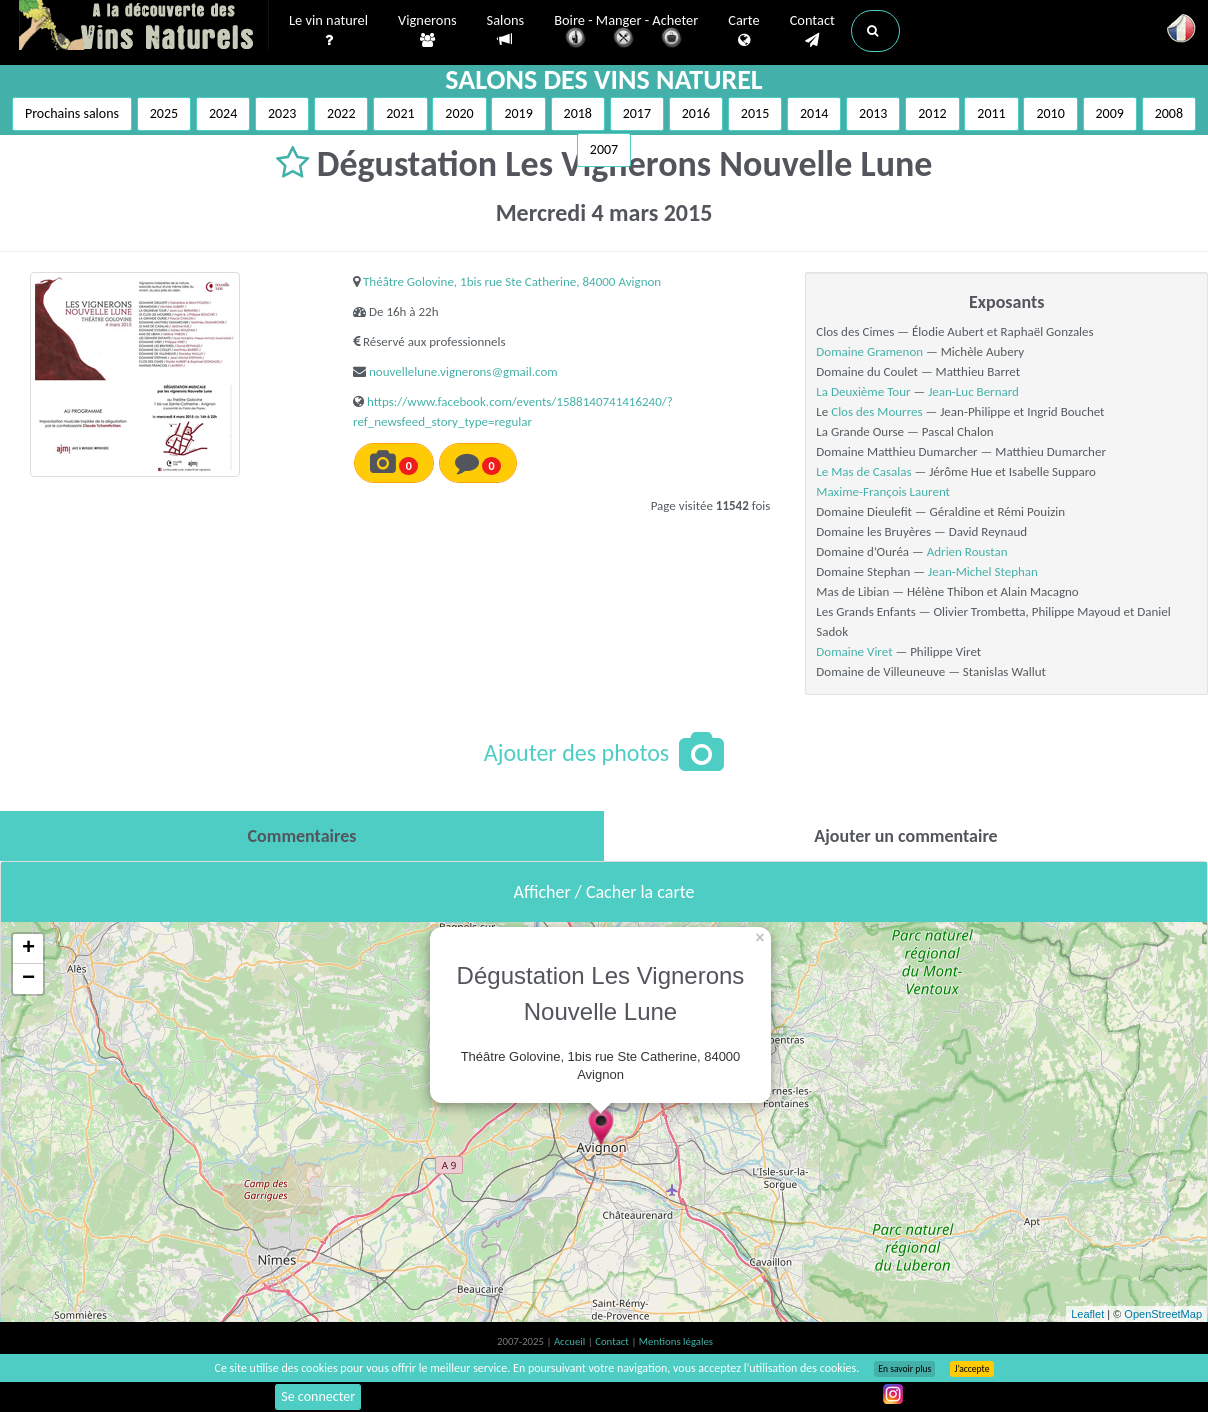 Image resolution: width=1208 pixels, height=1412 pixels. Describe the element at coordinates (427, 31) in the screenshot. I see `Vignerons` at that location.